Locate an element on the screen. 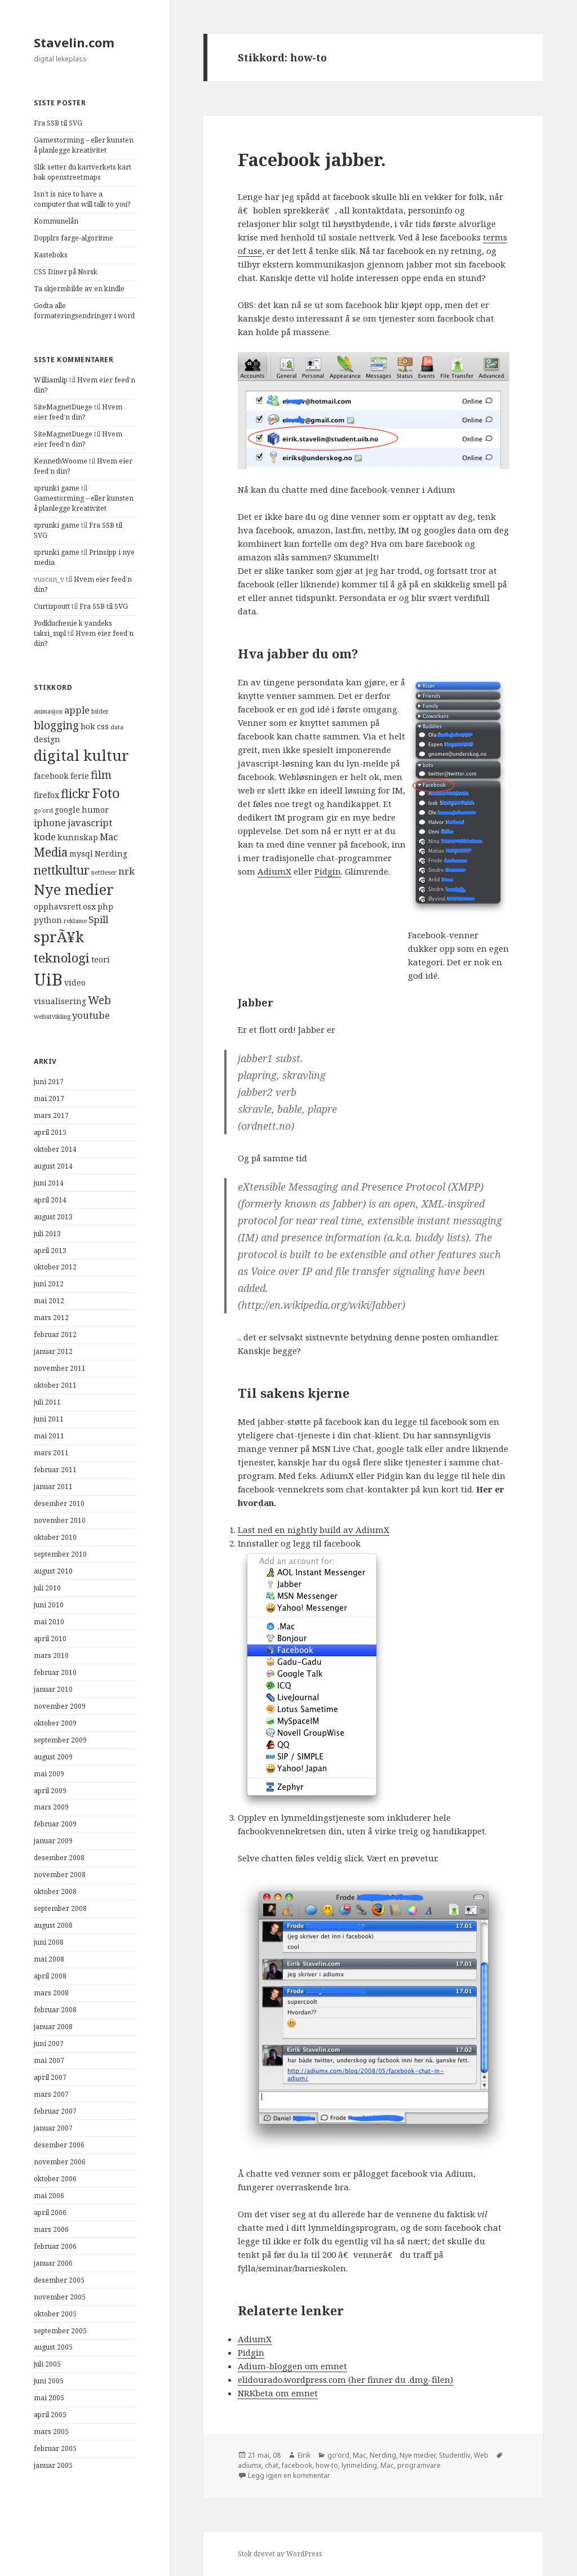 The height and width of the screenshot is (2576, 577). juni 2017 is located at coordinates (49, 1081).